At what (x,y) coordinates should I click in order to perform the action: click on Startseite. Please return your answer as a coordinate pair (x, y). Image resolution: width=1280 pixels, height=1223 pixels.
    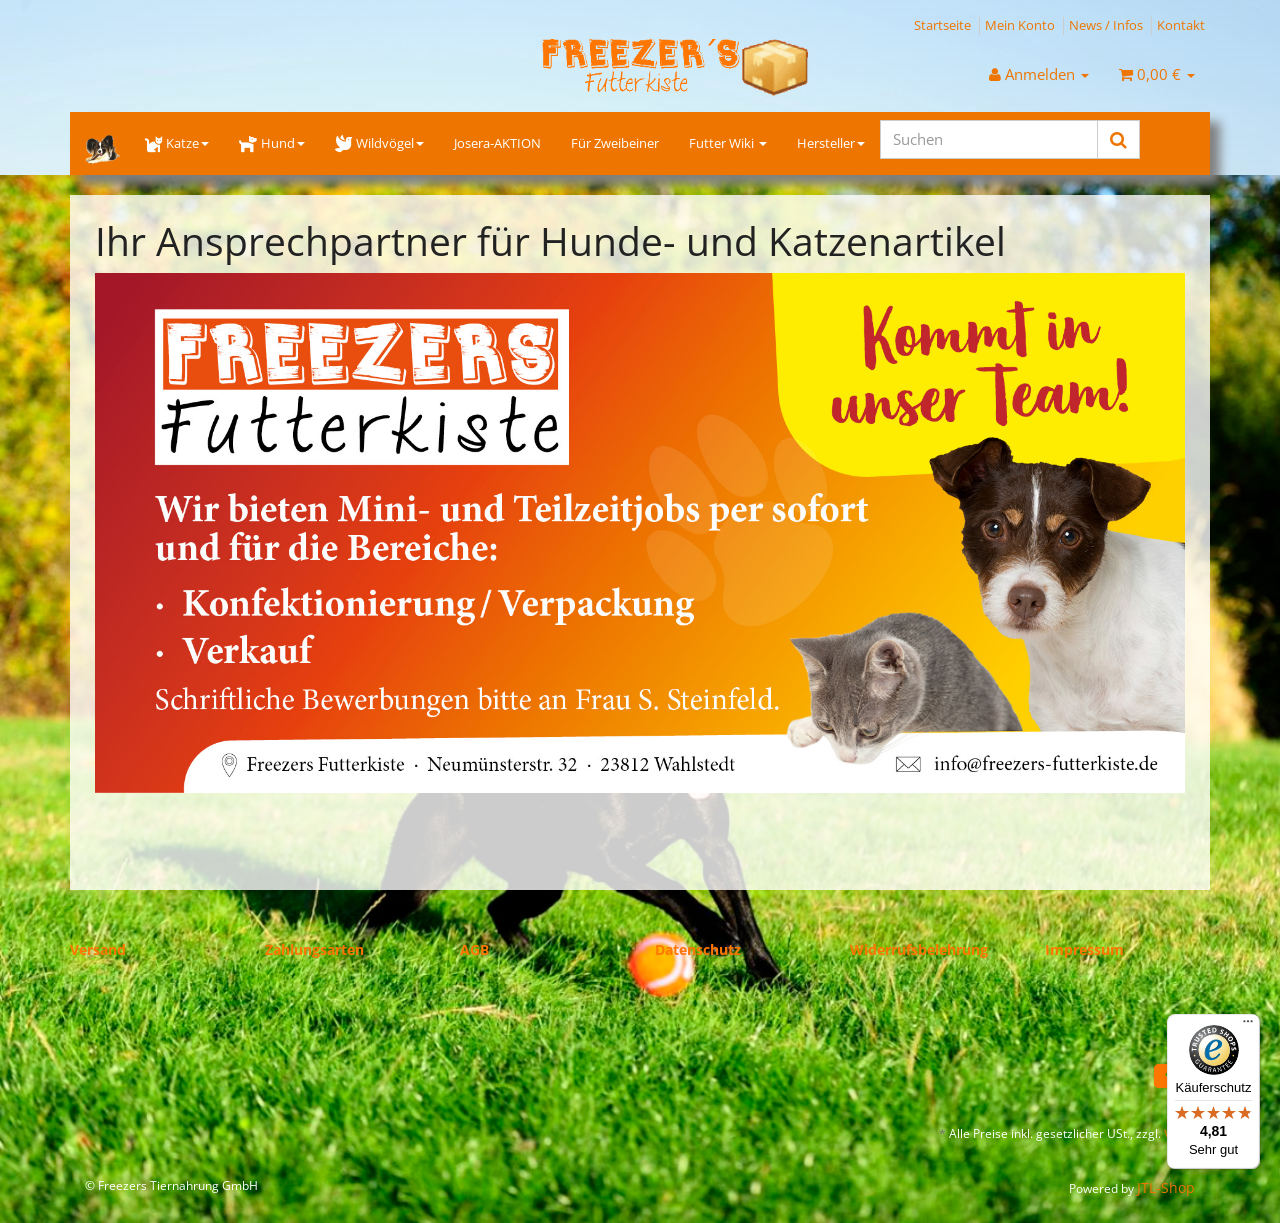
    Looking at the image, I should click on (942, 25).